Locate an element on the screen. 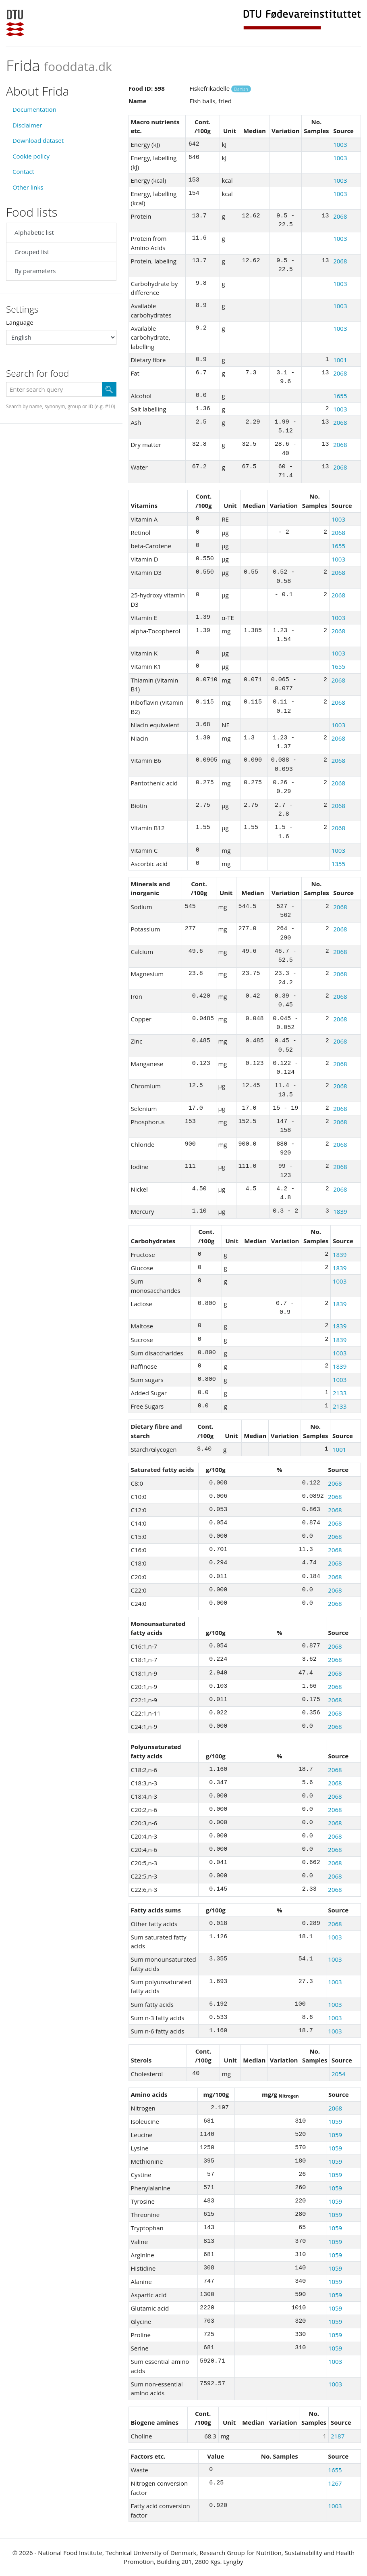 The image size is (367, 2576). Contact is located at coordinates (23, 171).